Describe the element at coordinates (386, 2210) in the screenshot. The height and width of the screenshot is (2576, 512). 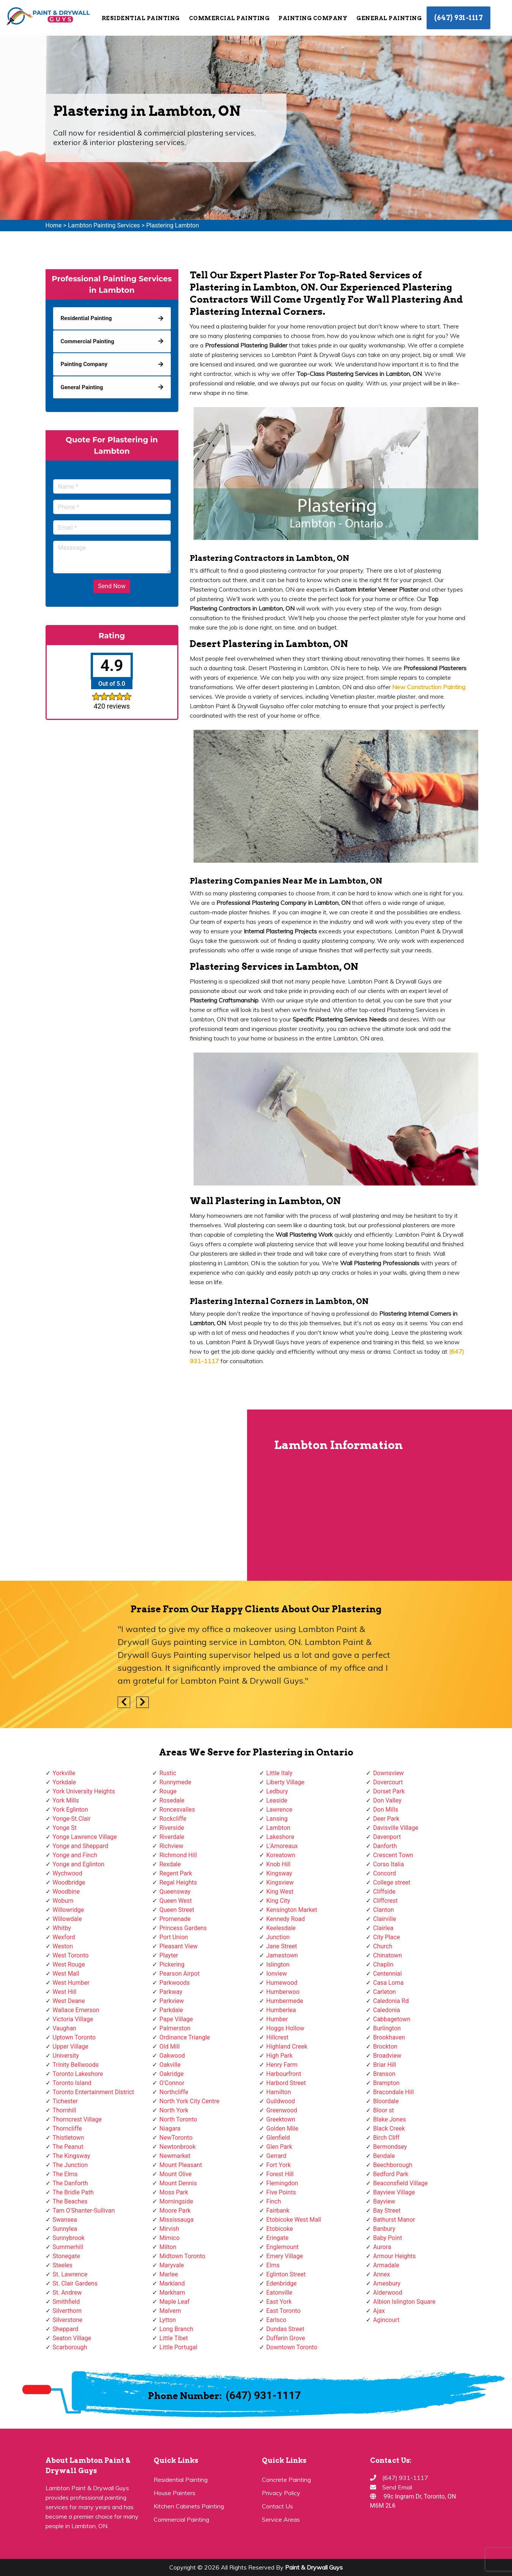
I see `Bay Street` at that location.